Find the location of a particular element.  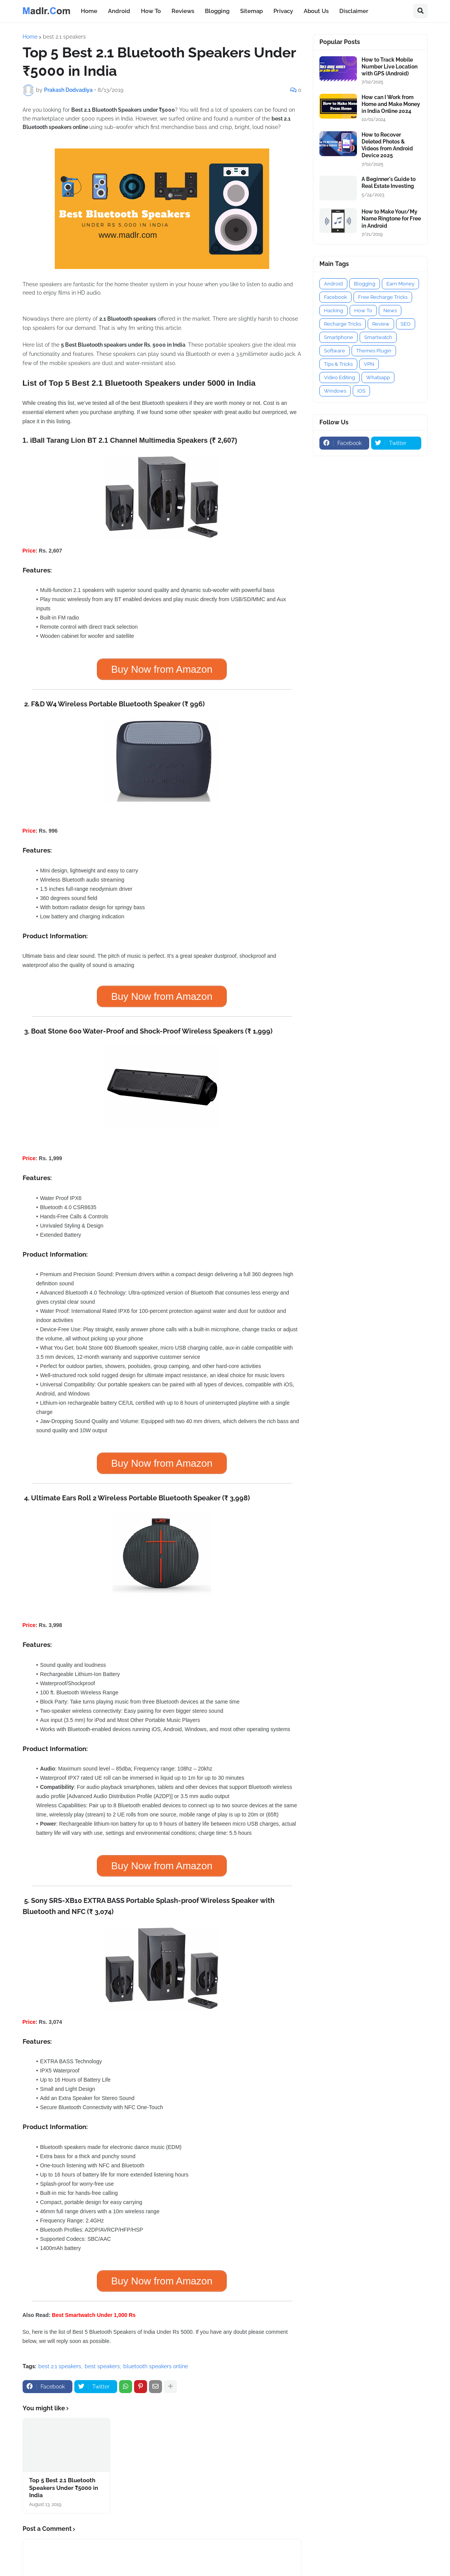

Home [menuitem] is located at coordinates (89, 11).